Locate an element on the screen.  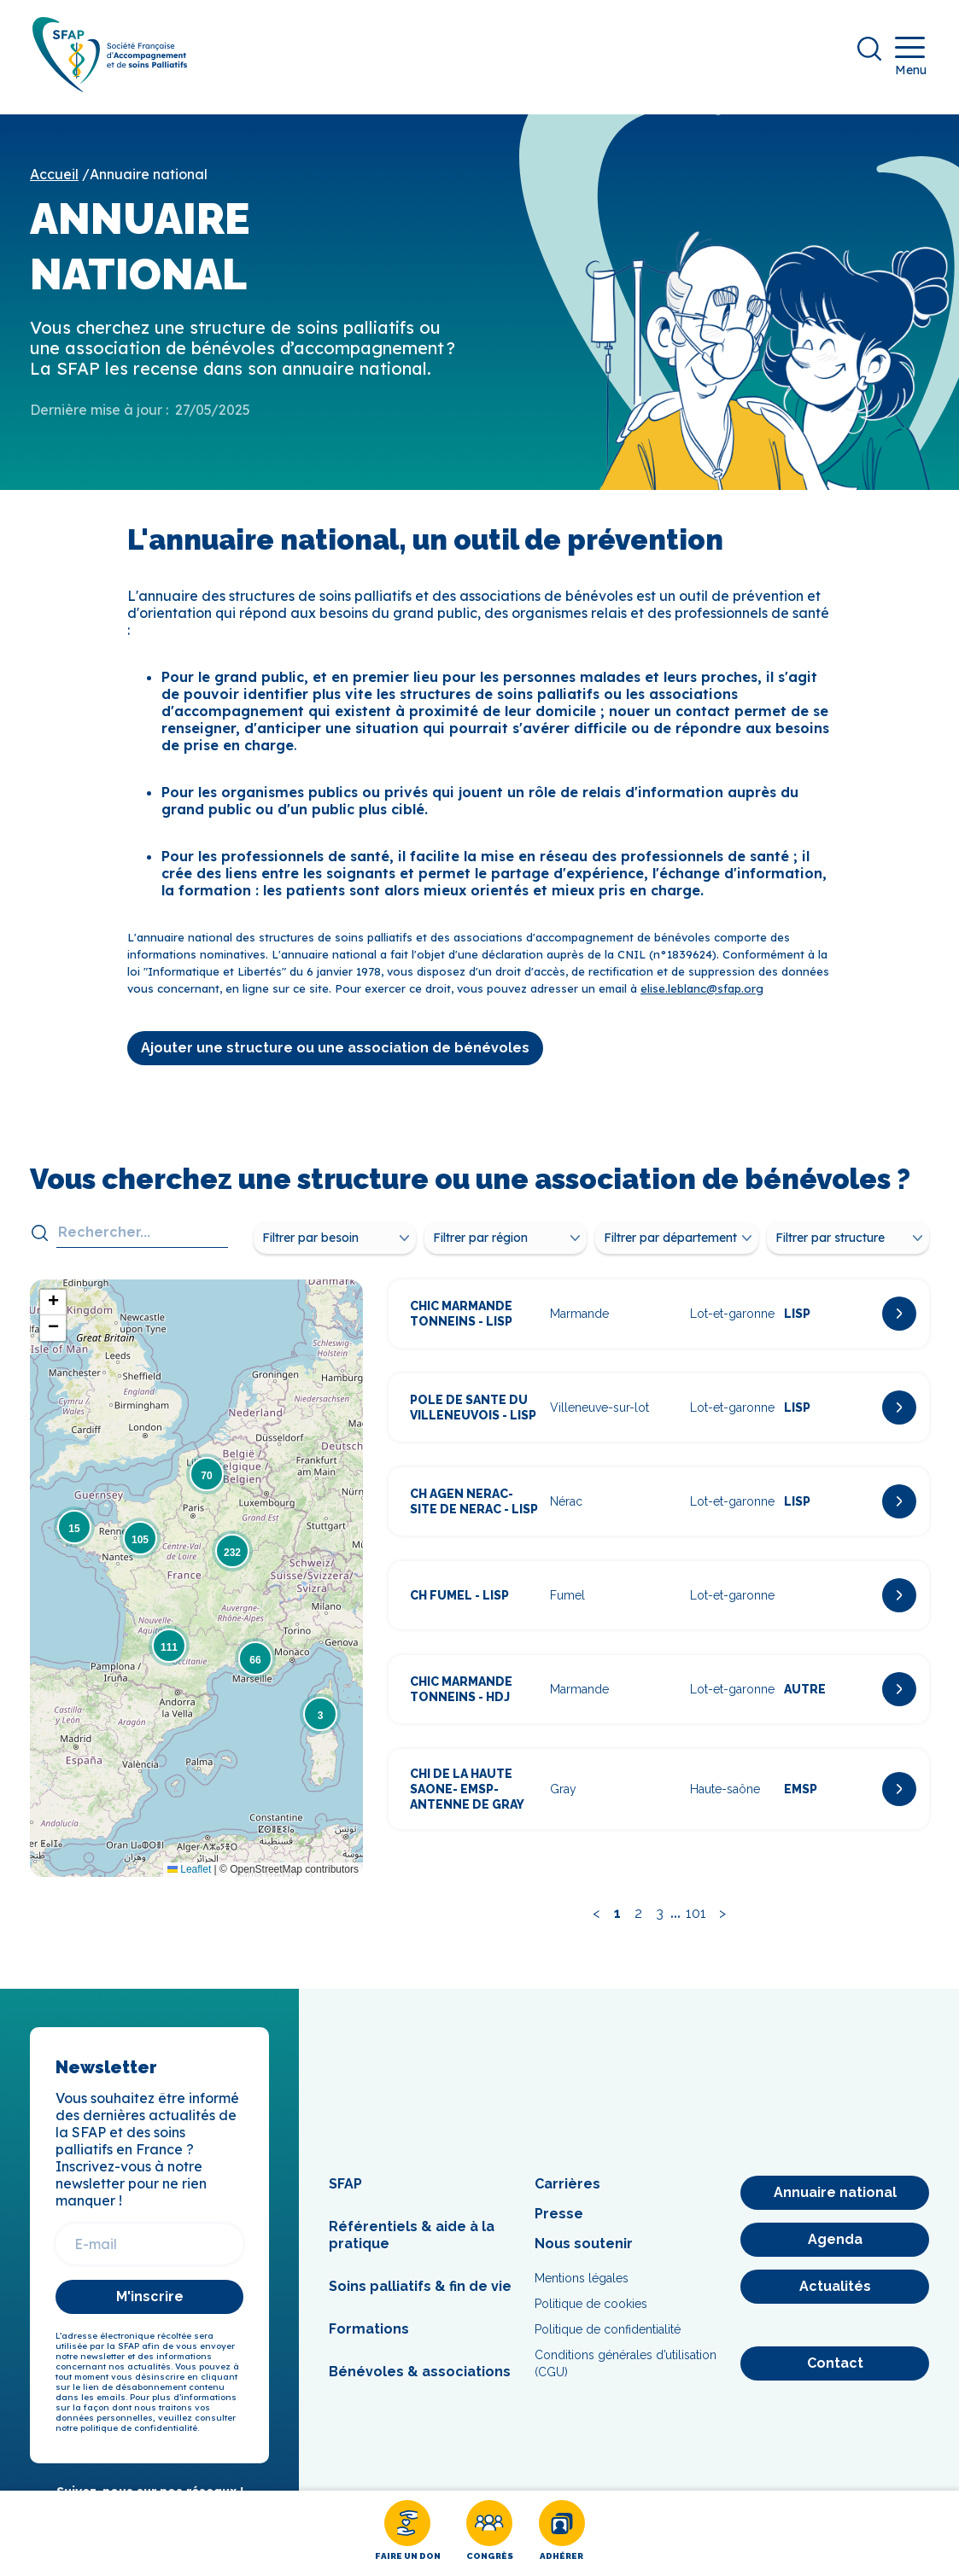
Politique de confidentialité is located at coordinates (608, 2338).